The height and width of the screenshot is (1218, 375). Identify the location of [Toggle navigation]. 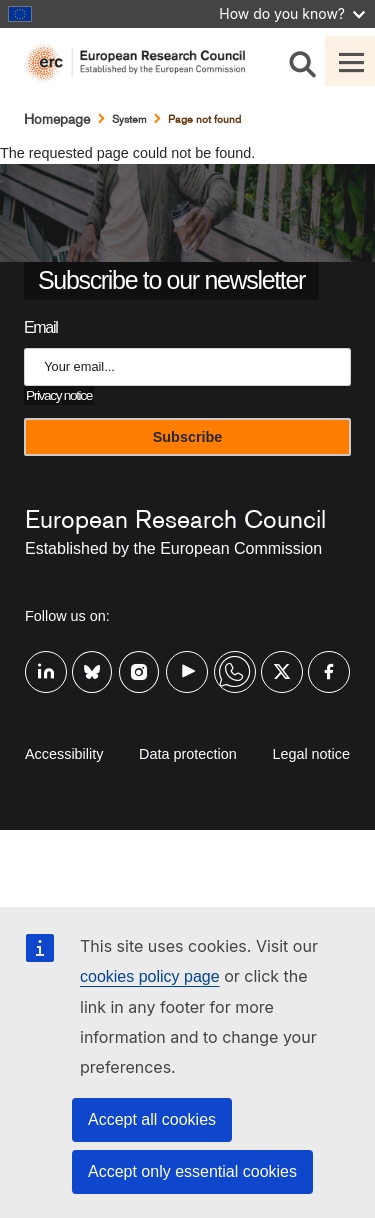
(350, 61).